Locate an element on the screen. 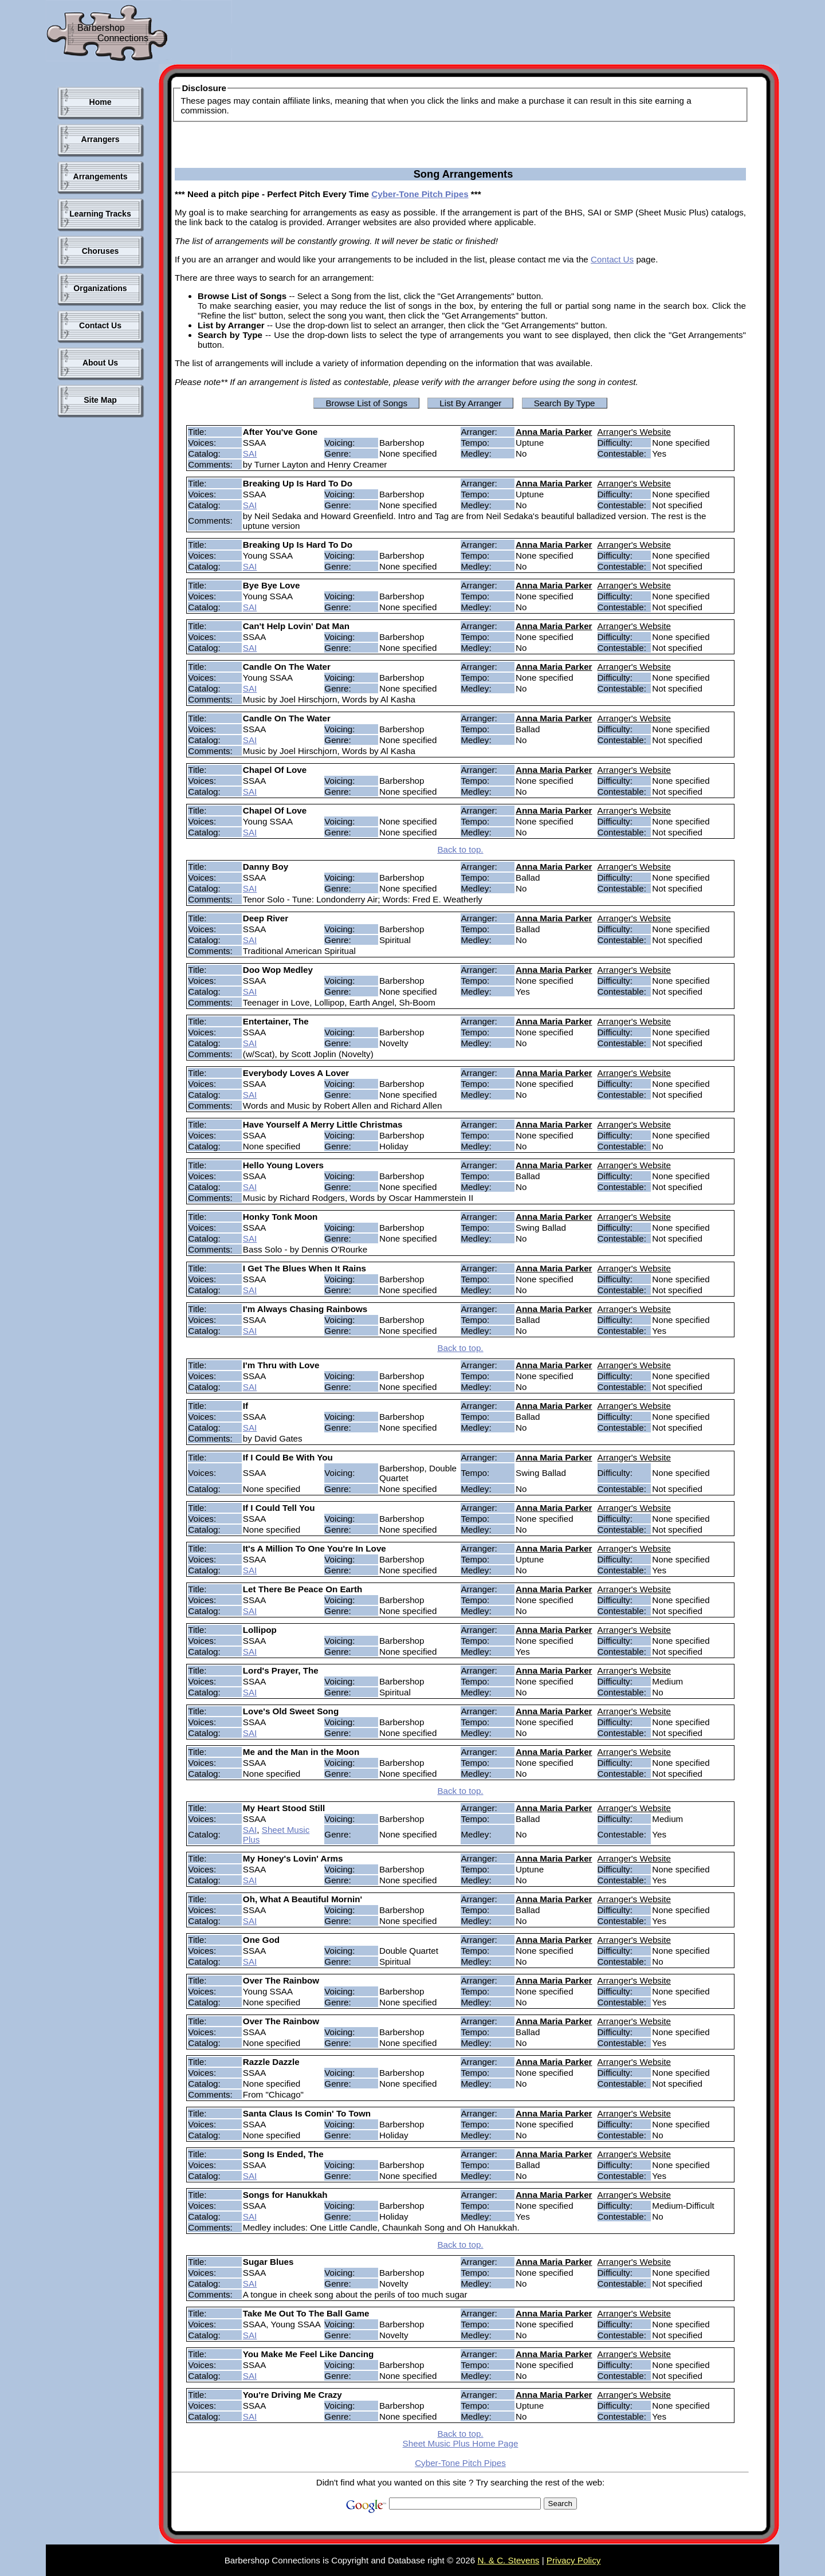 This screenshot has width=825, height=2576. Site Map is located at coordinates (100, 400).